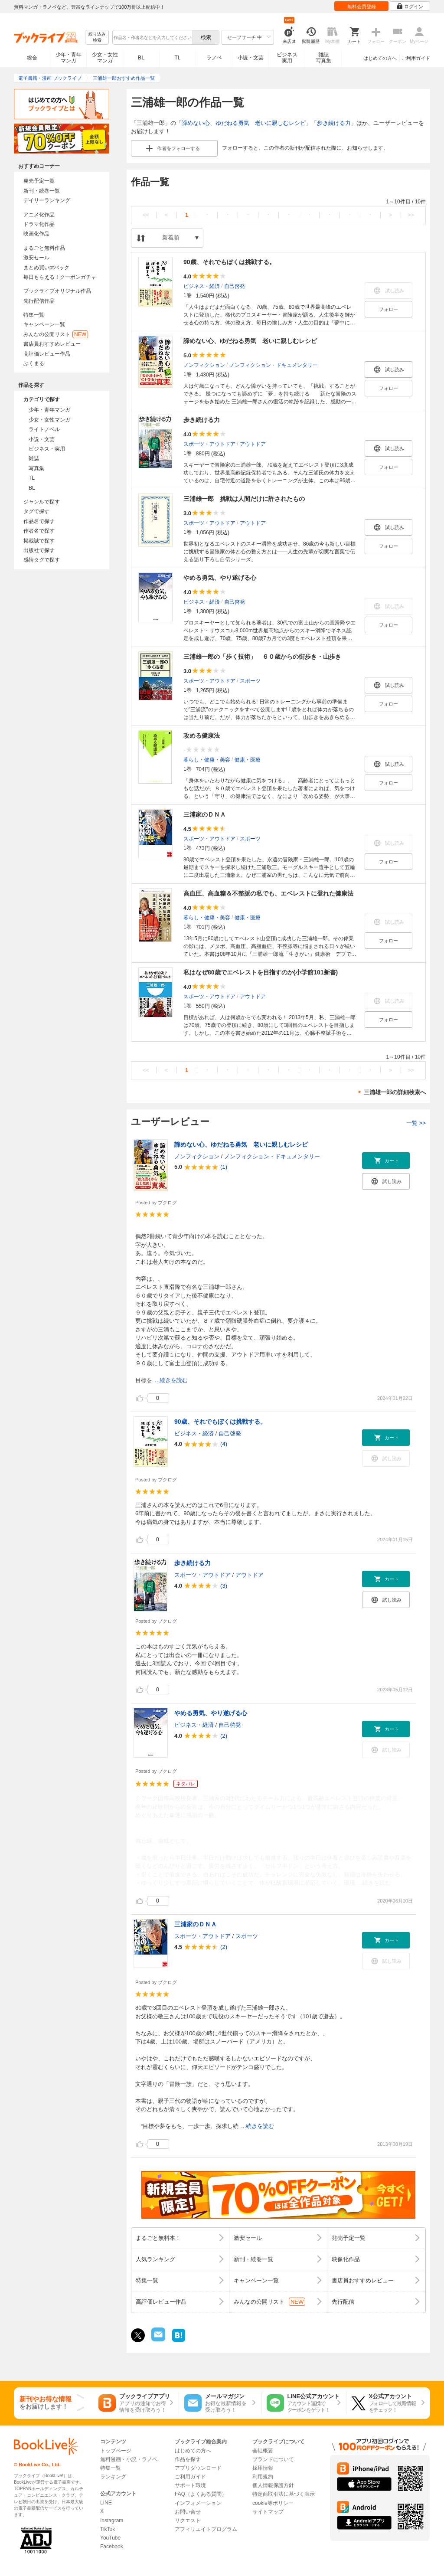  What do you see at coordinates (177, 58) in the screenshot?
I see `TL` at bounding box center [177, 58].